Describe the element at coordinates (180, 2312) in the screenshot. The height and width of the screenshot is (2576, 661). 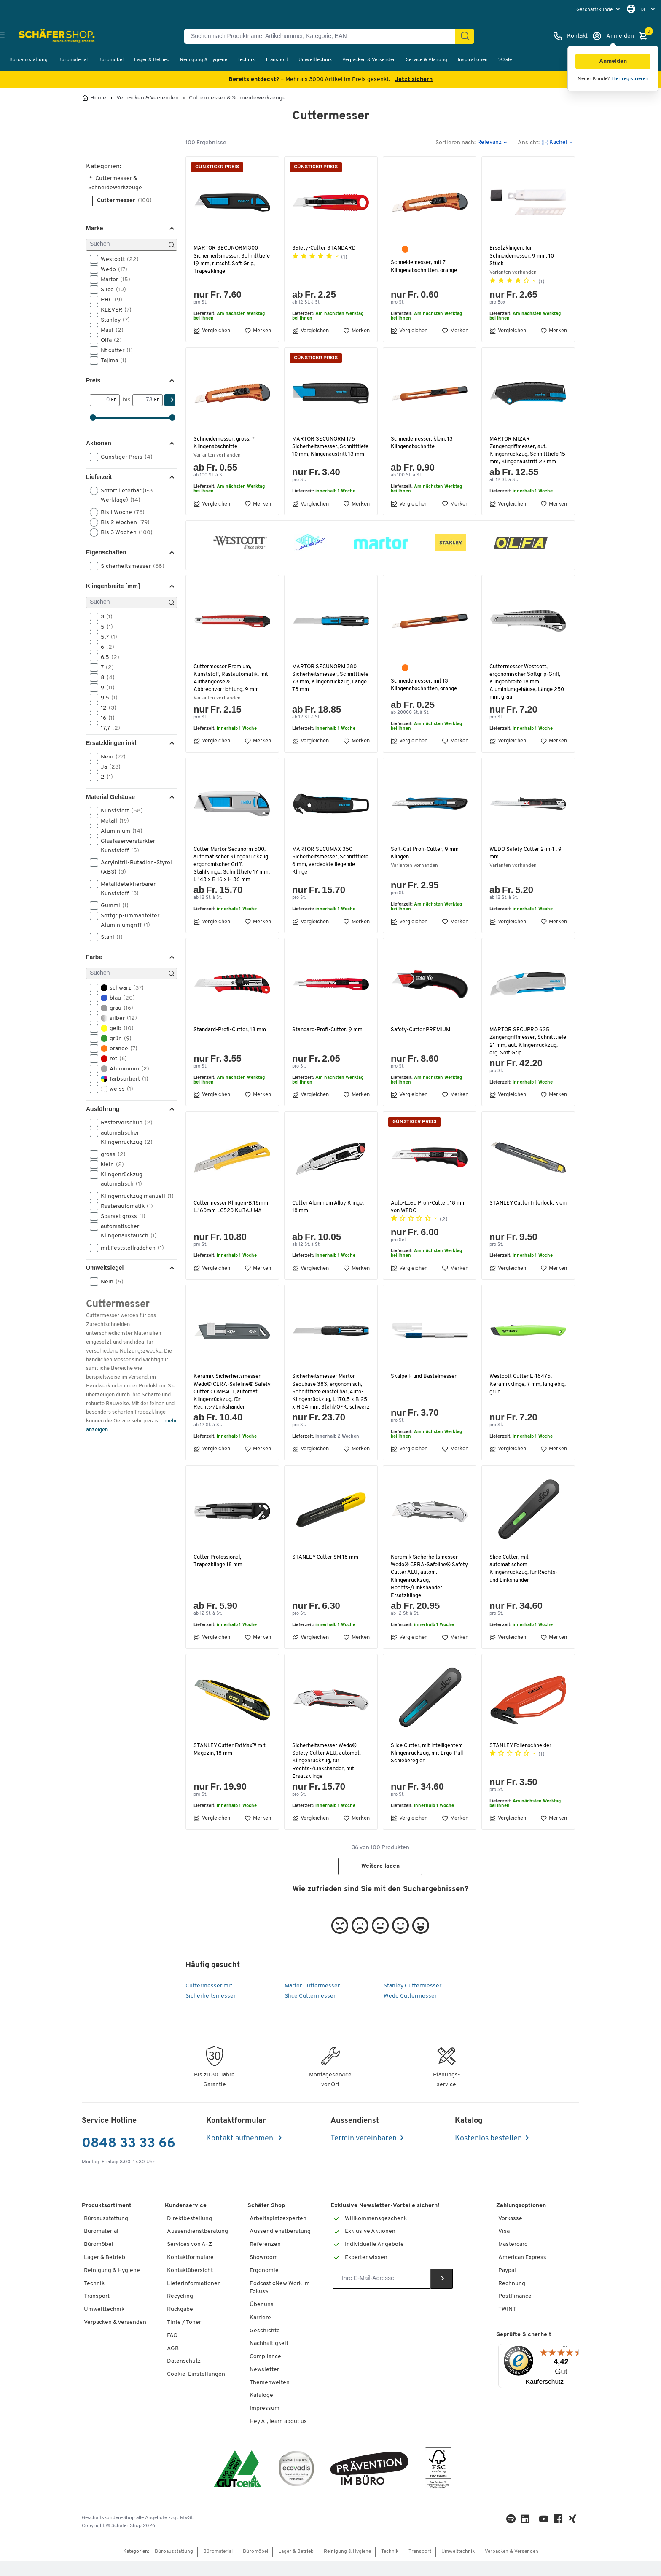
I see `Recycling` at that location.